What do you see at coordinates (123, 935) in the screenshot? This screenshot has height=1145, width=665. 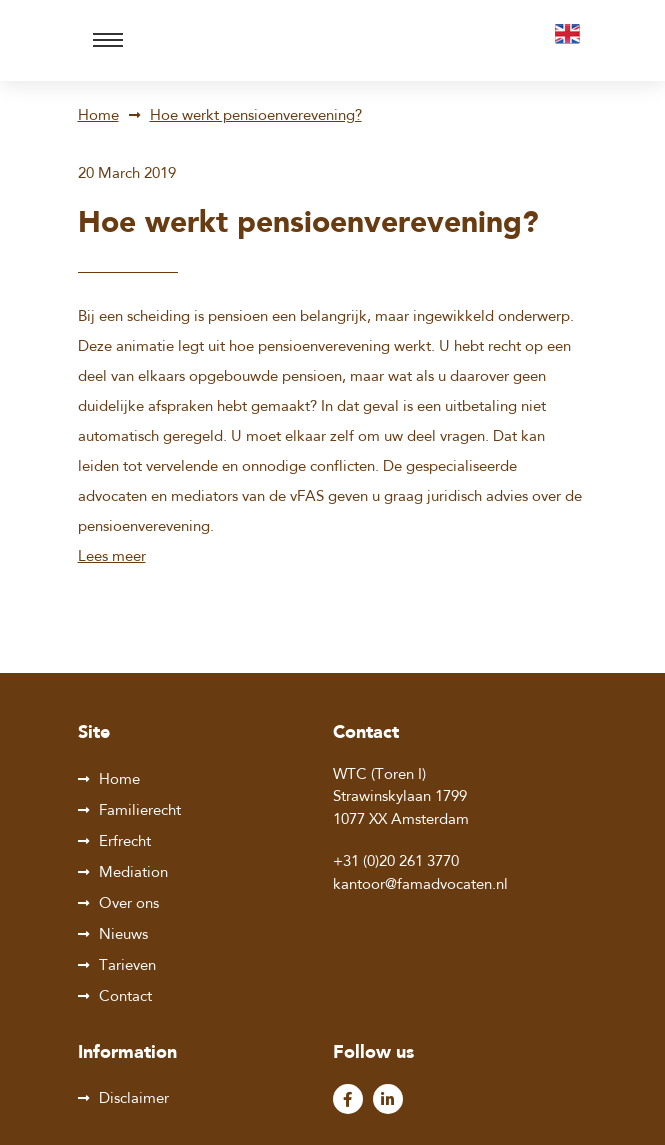 I see `Nieuws` at bounding box center [123, 935].